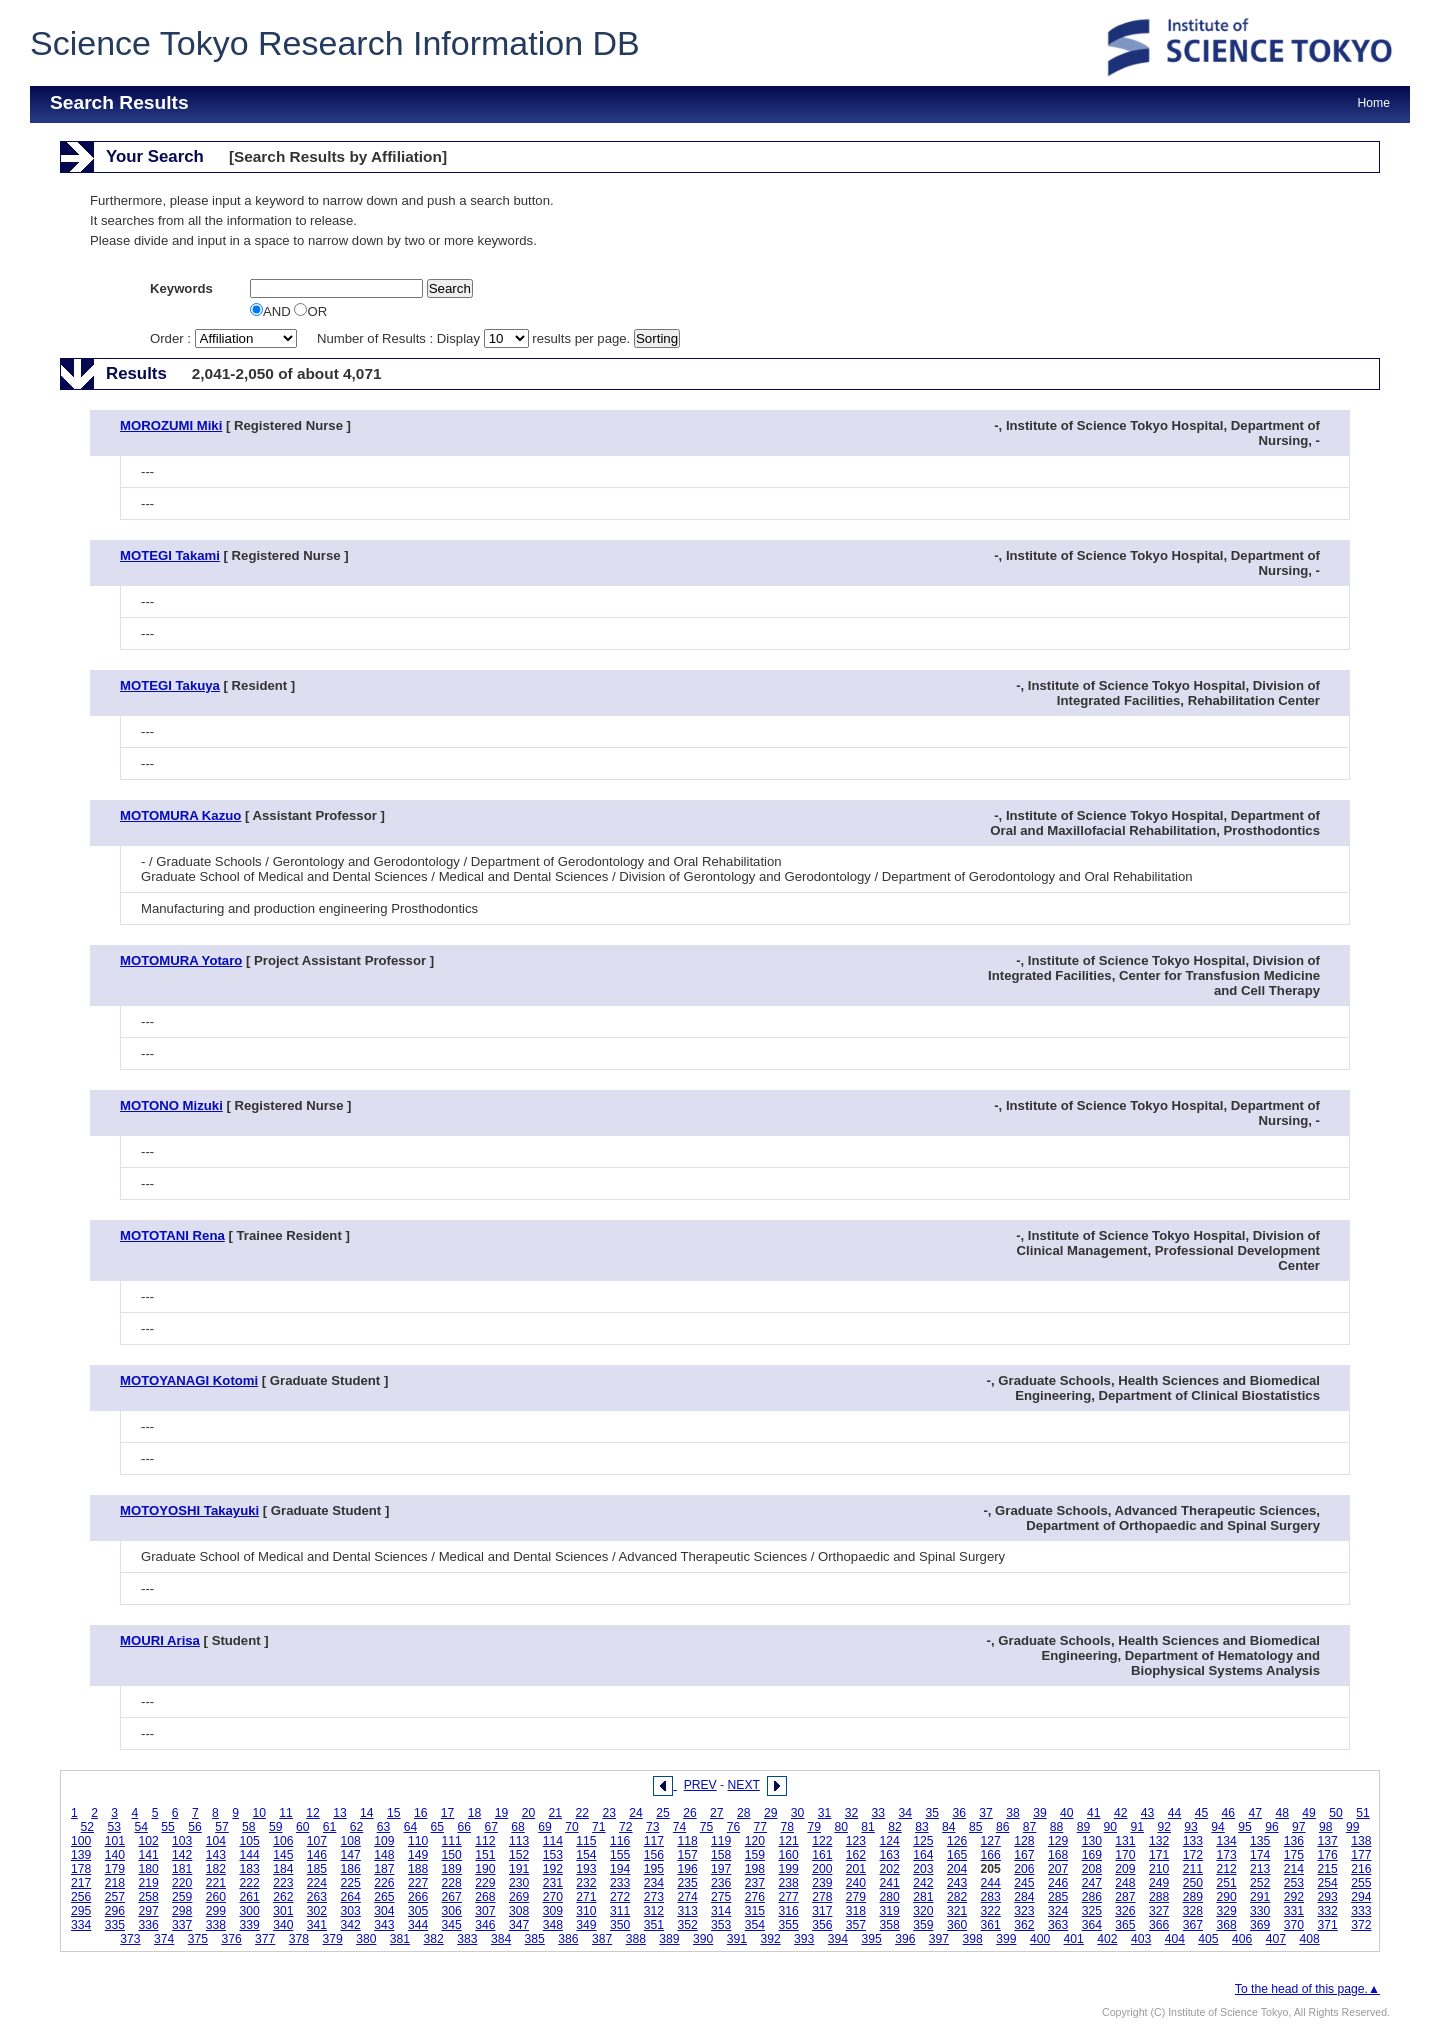  I want to click on 315, so click(755, 1911).